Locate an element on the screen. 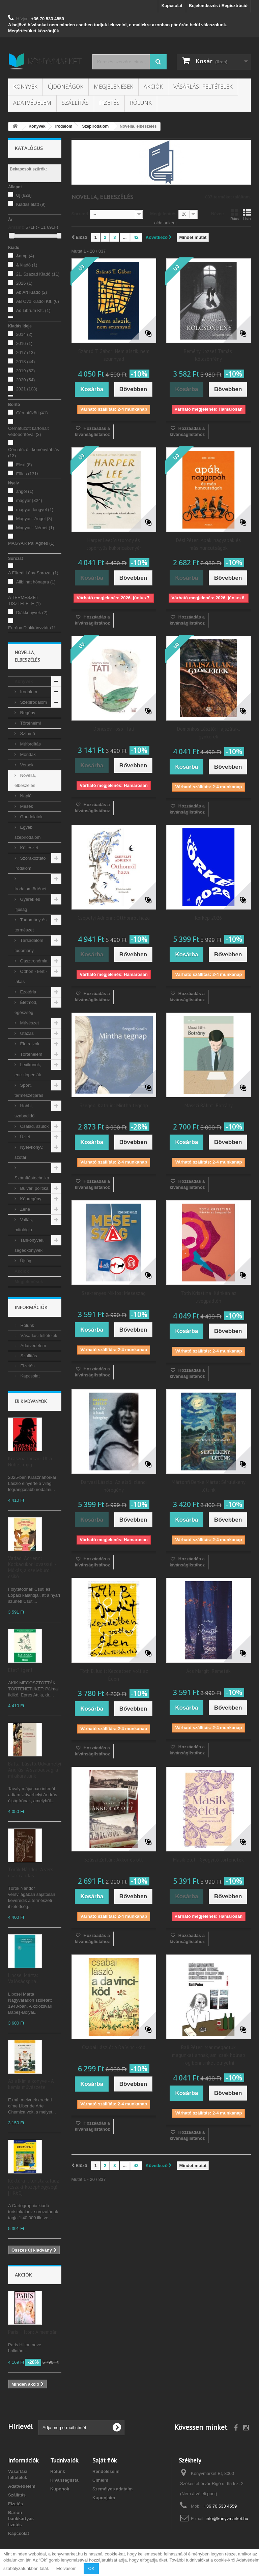 This screenshot has width=259, height=2576. Lista is located at coordinates (247, 215).